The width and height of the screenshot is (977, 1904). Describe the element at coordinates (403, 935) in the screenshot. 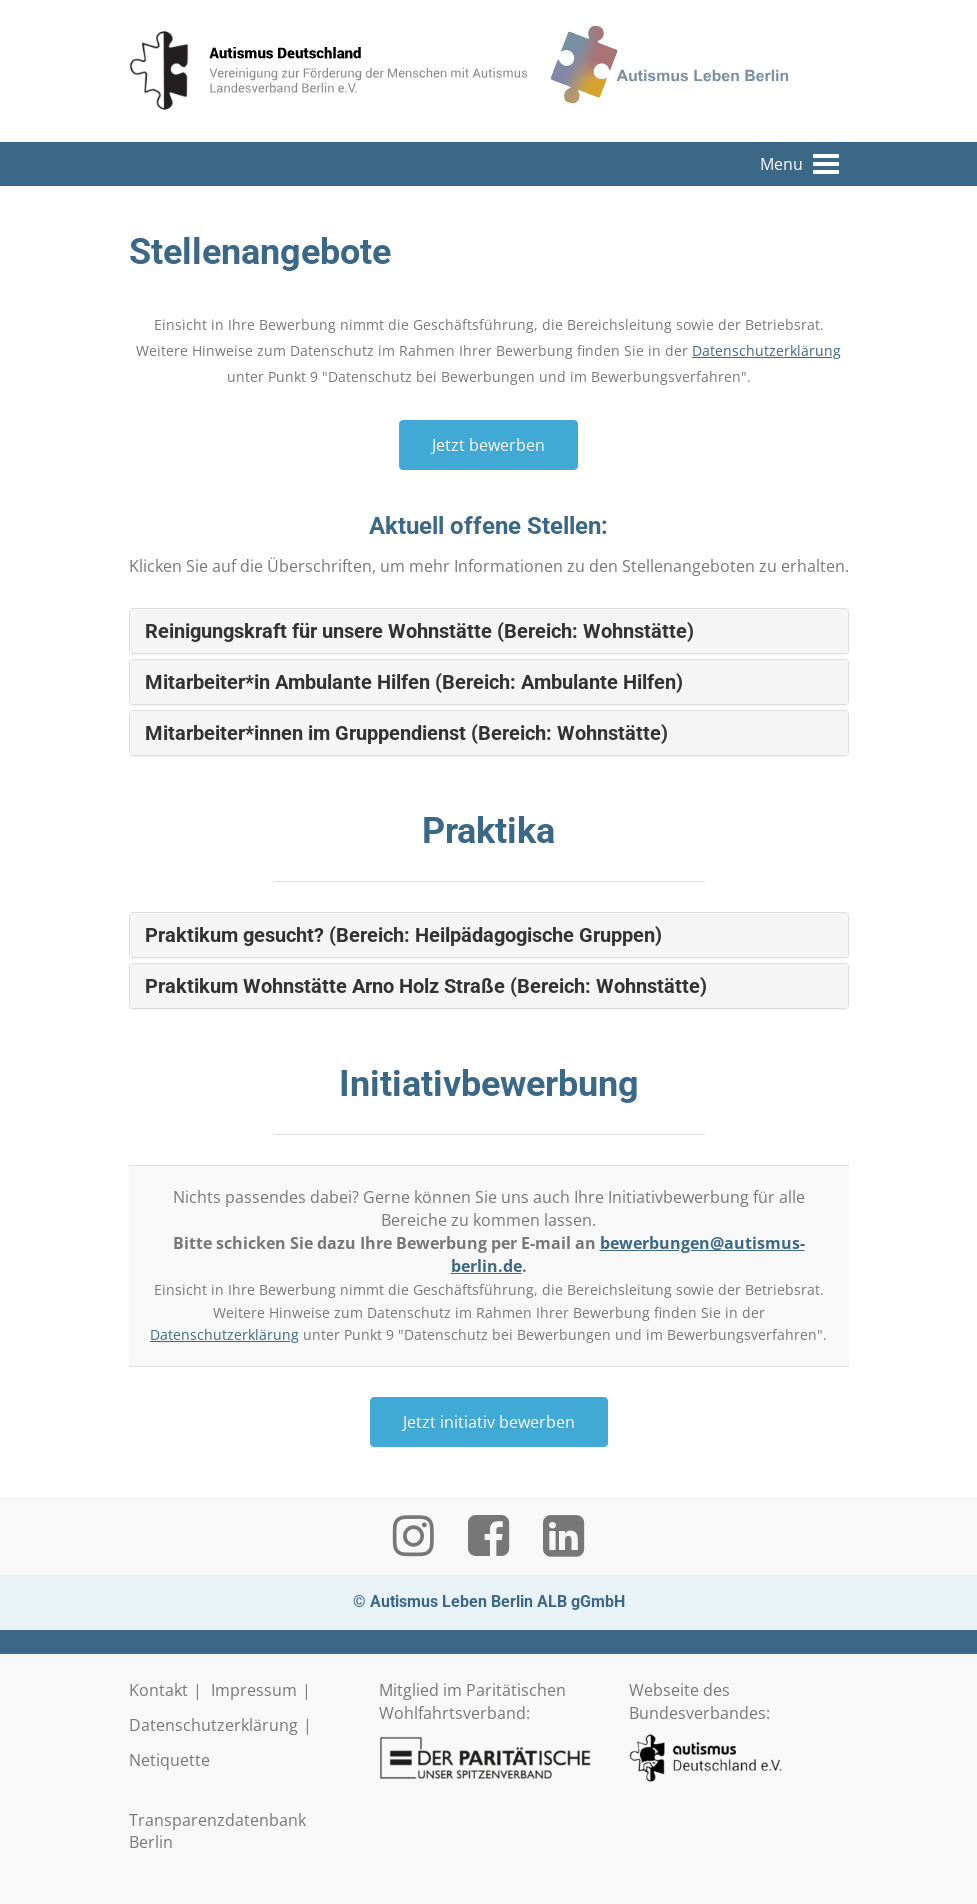

I see `Praktikum gesucht? (Bereich: Heilpädagogische Gruppen) [button]` at that location.